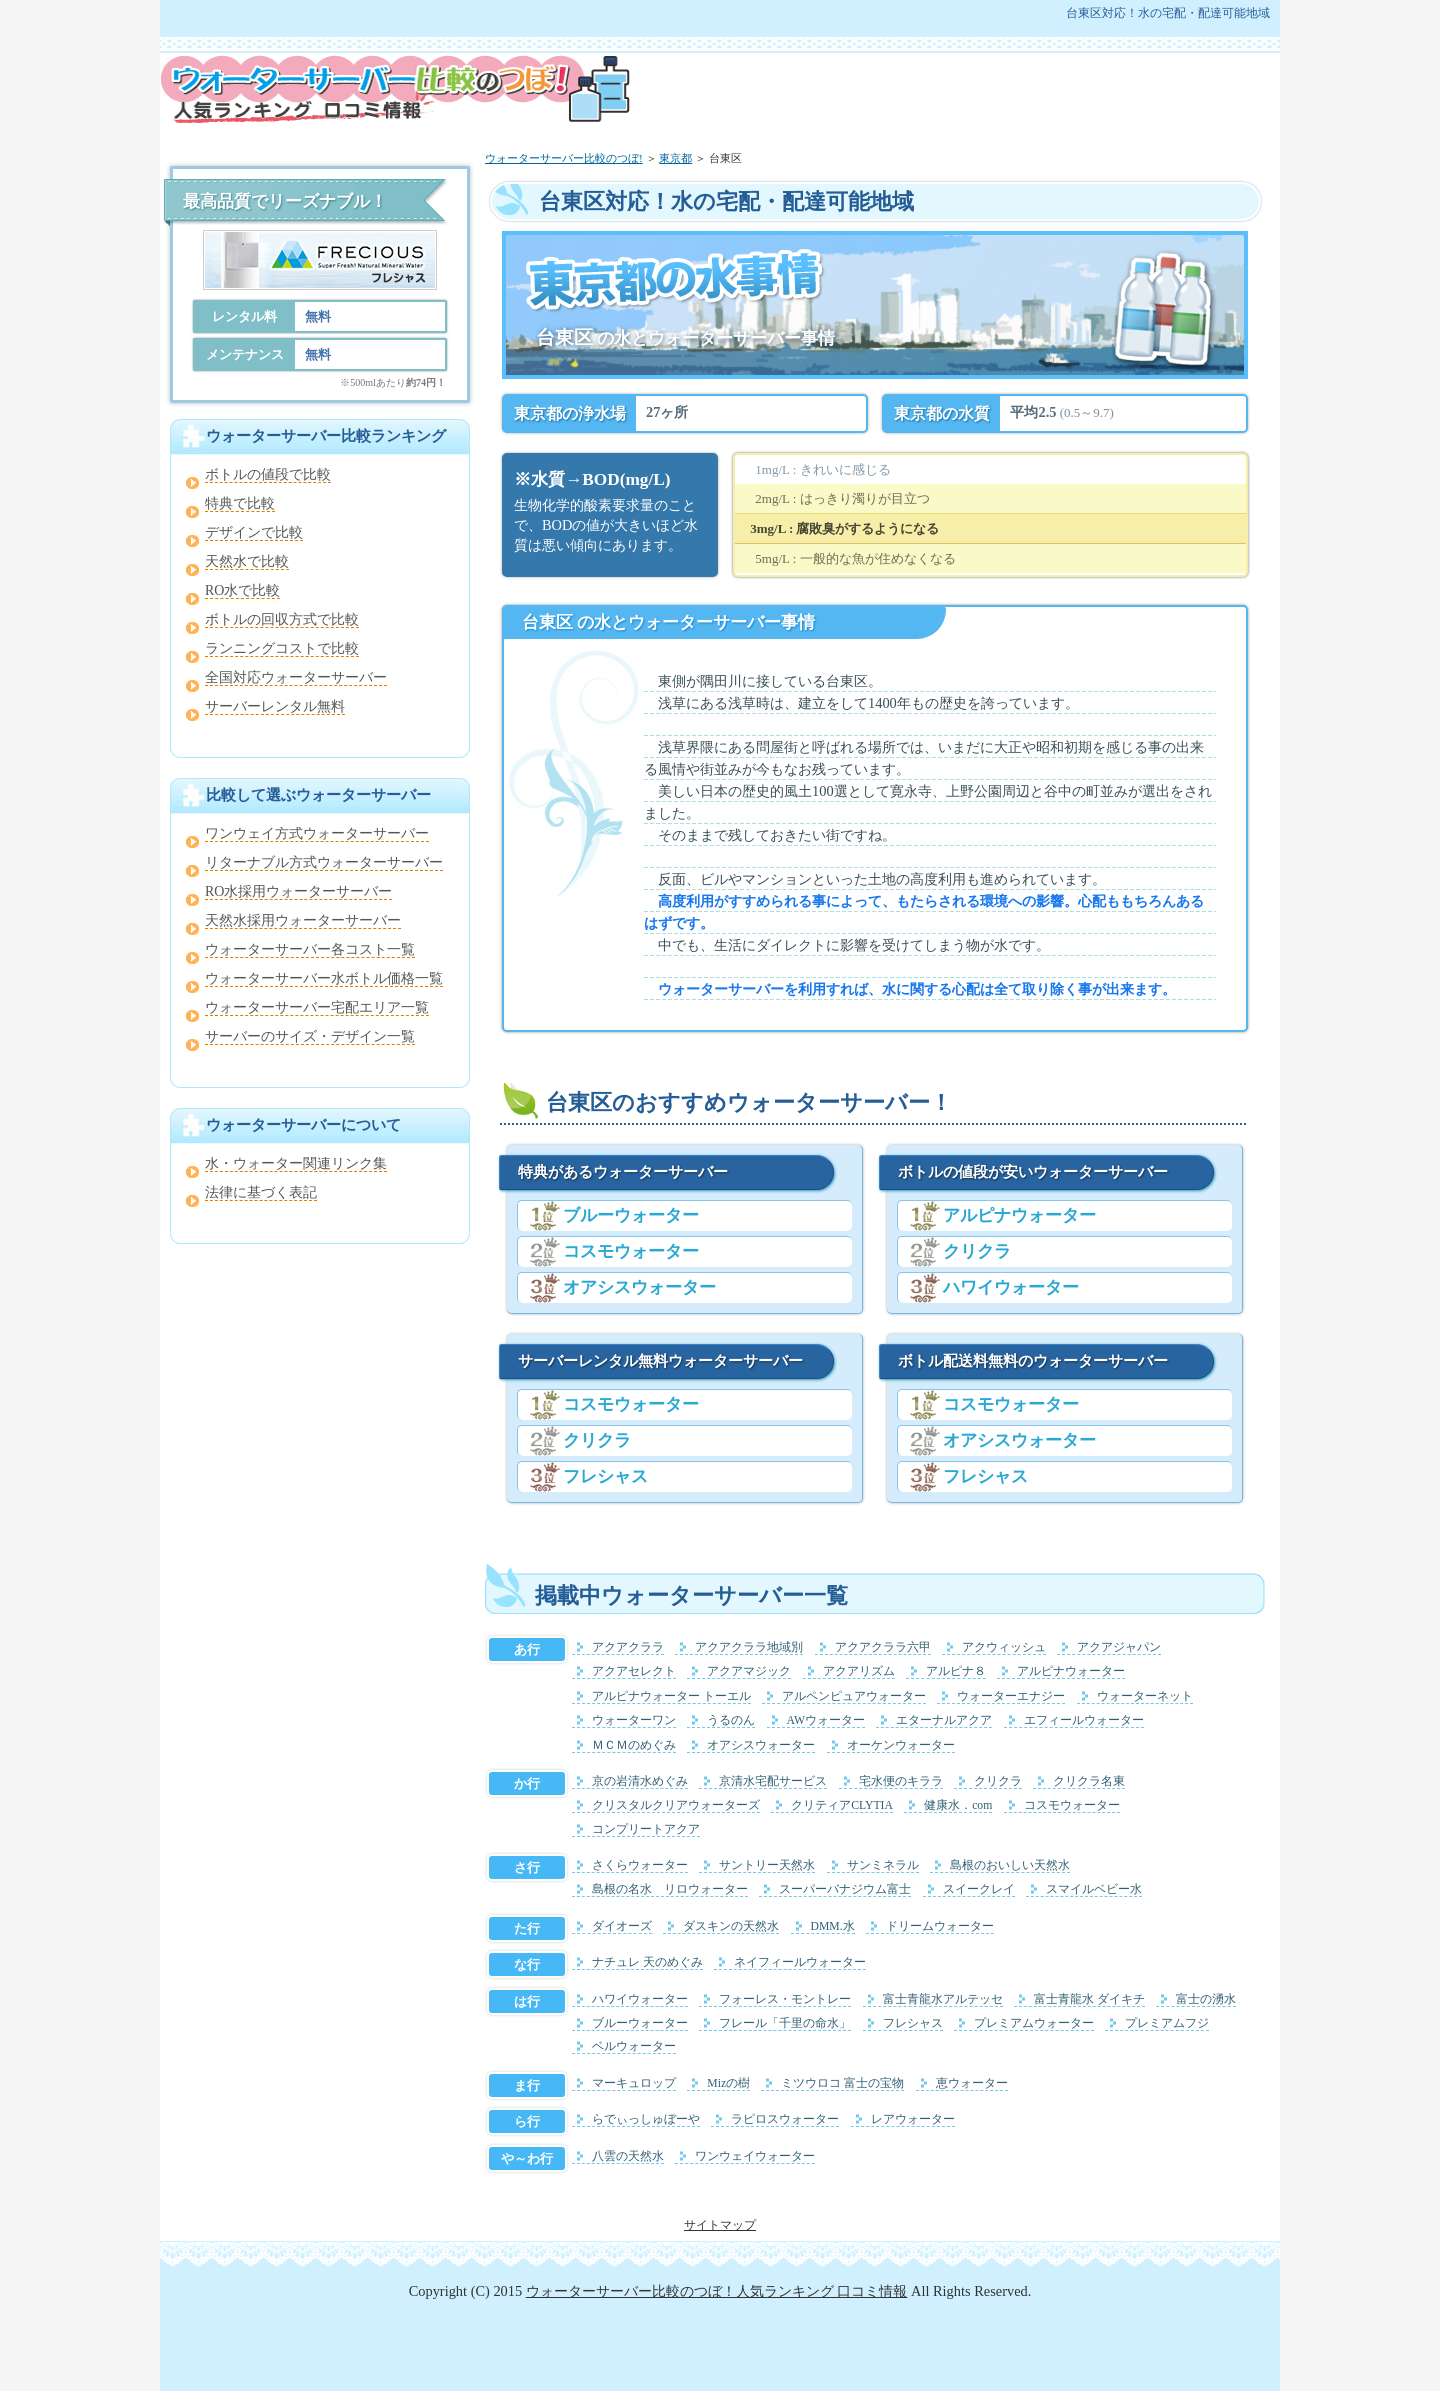 This screenshot has height=2391, width=1440. Describe the element at coordinates (883, 1865) in the screenshot. I see `サンミネラル` at that location.